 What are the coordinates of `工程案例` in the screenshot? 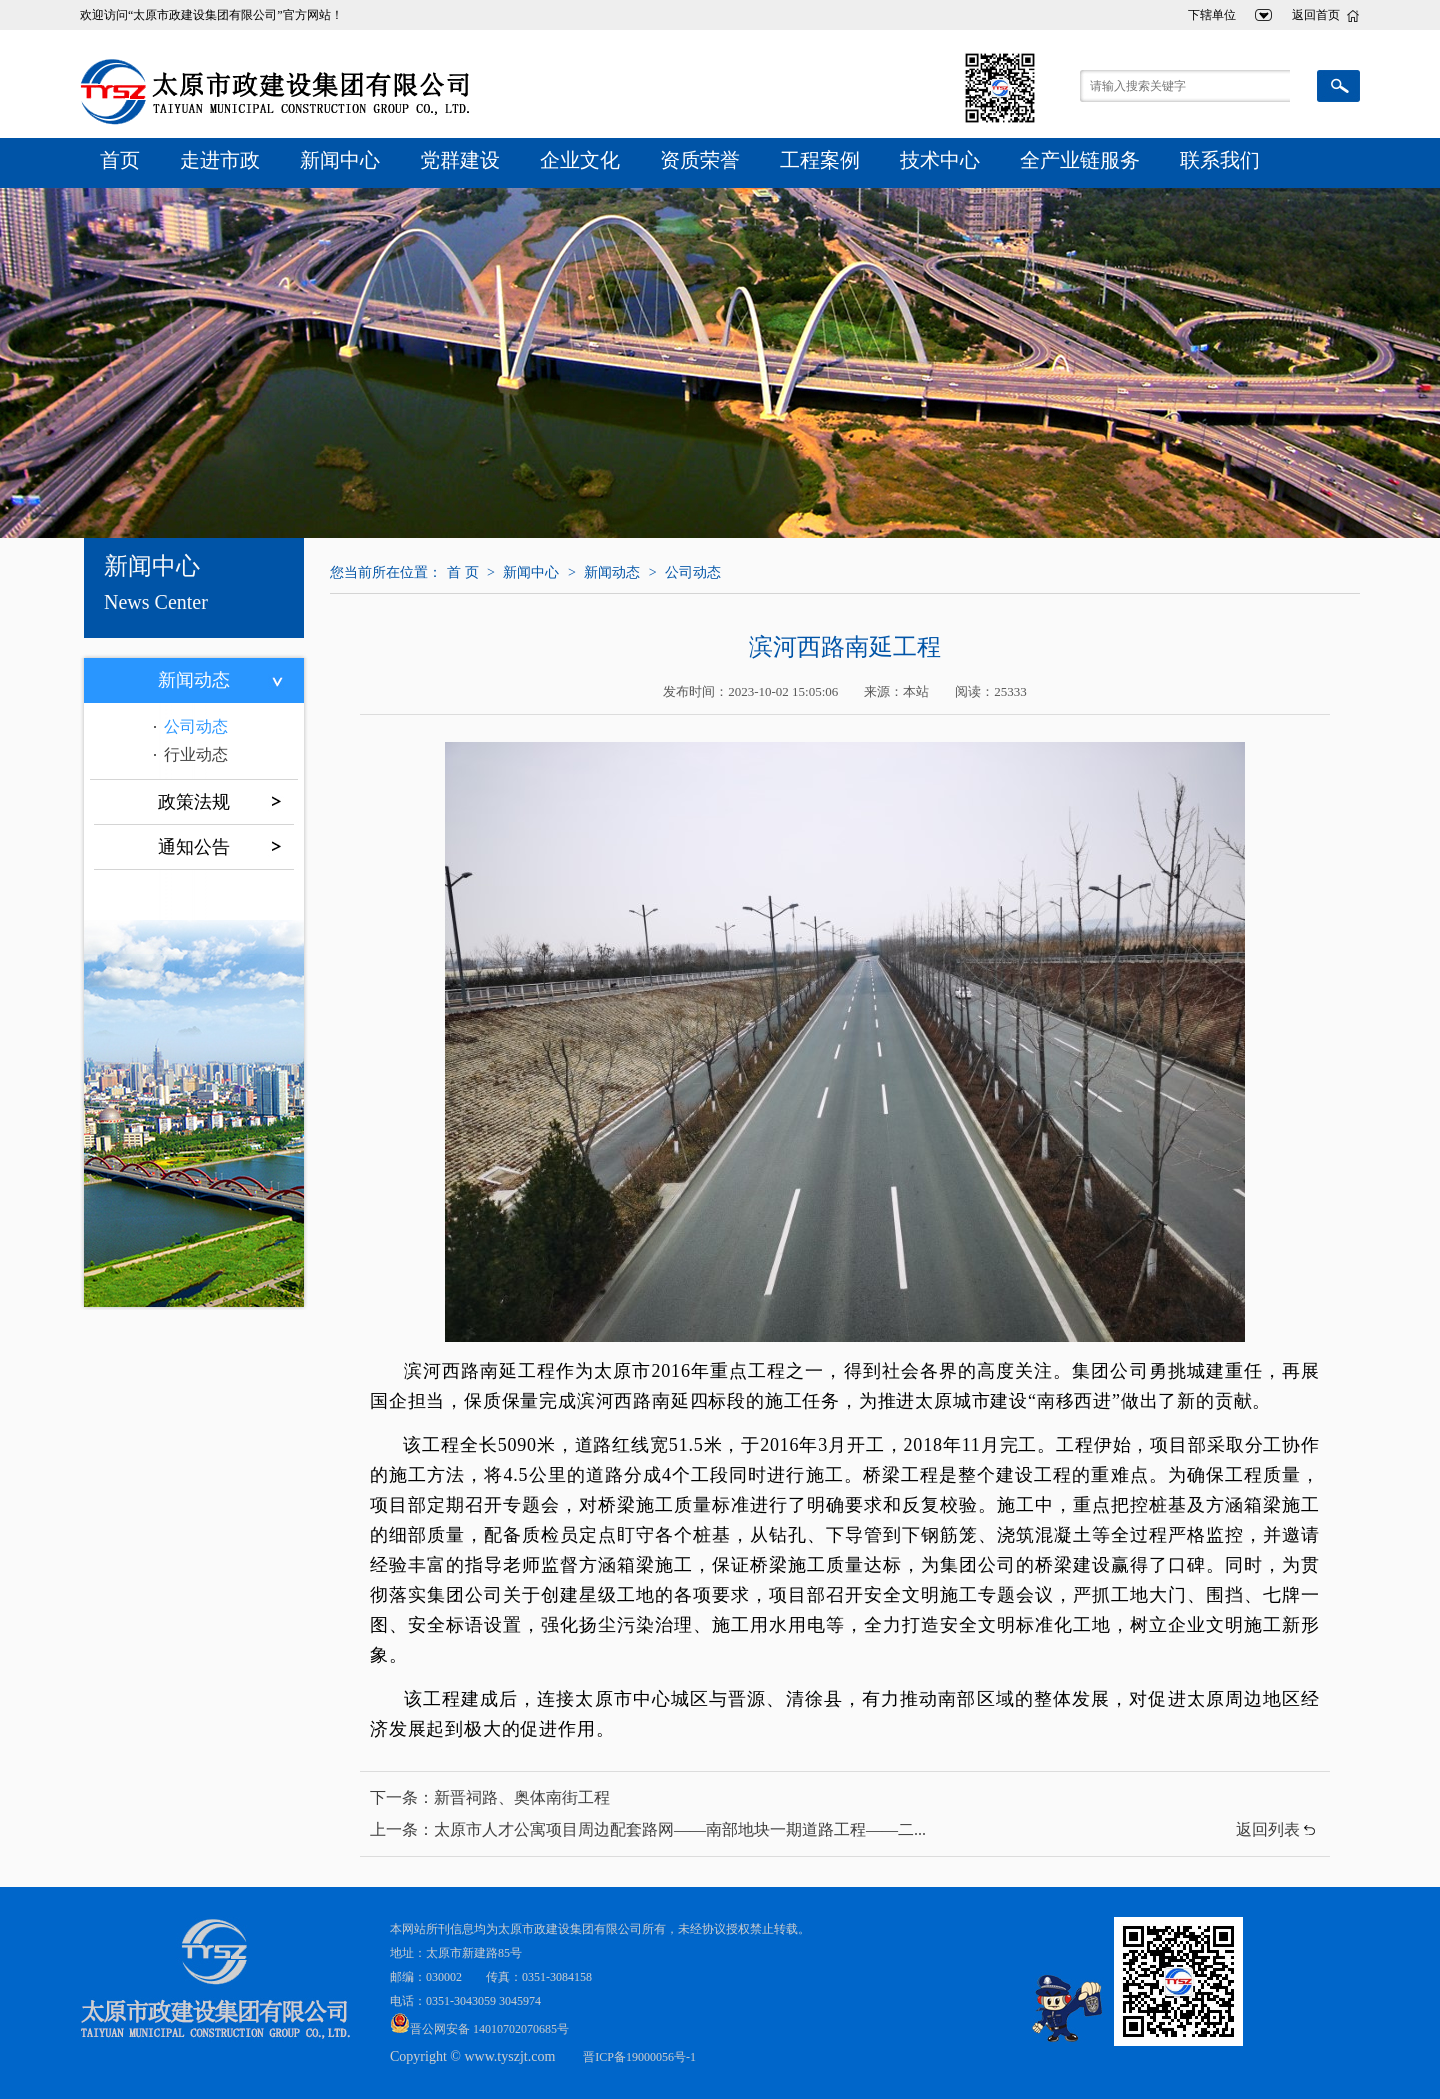 It's located at (820, 160).